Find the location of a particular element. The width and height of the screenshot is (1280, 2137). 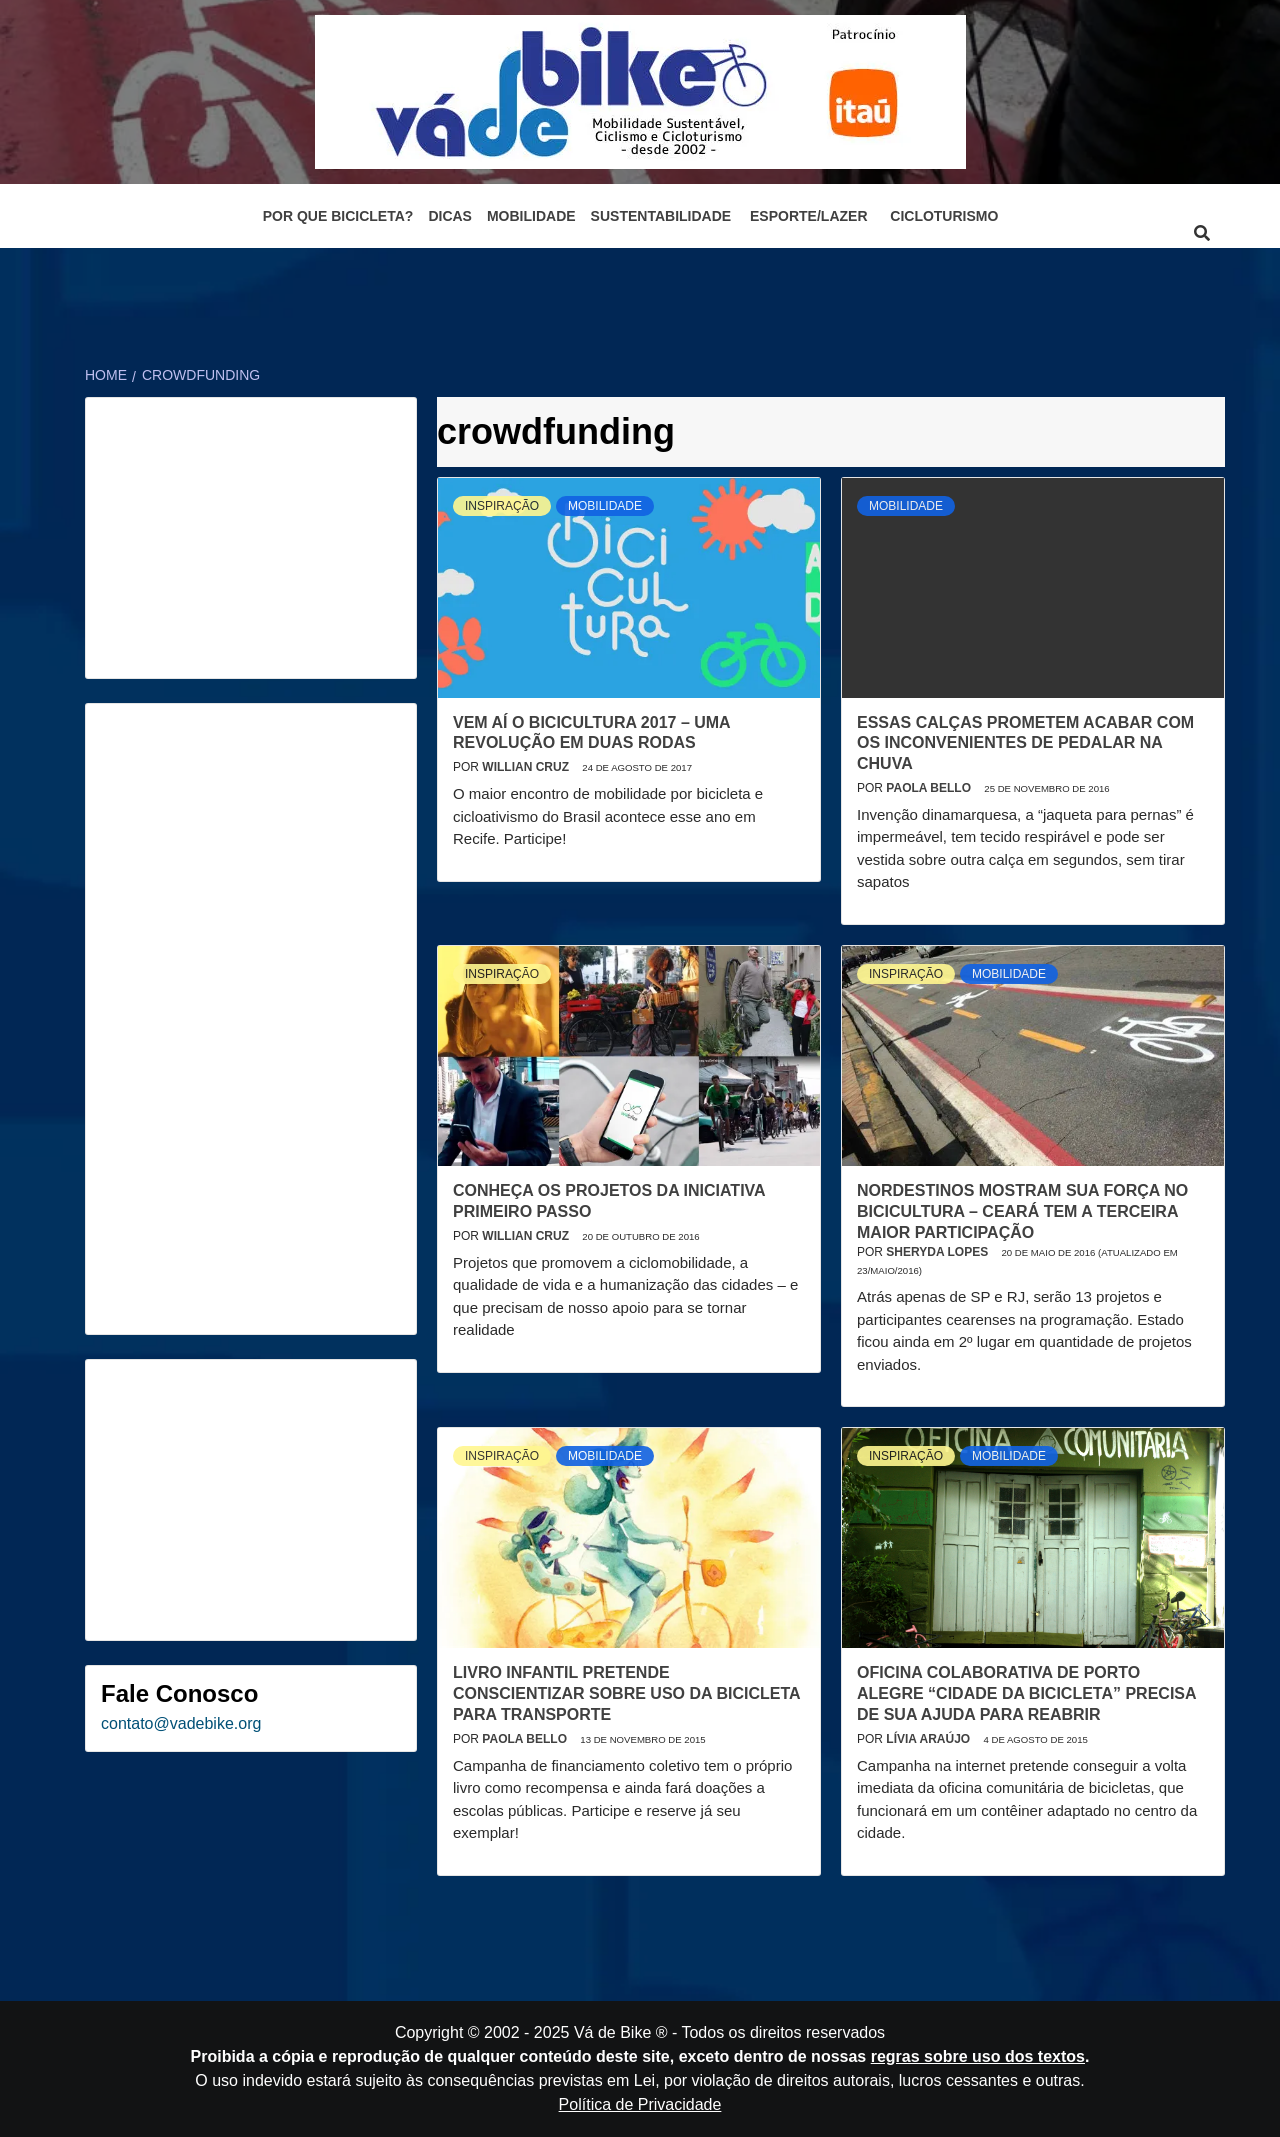

Nordestinos mostram sua força no Bicicultura – Ceará tem a terceira maior participação is located at coordinates (1022, 1211).